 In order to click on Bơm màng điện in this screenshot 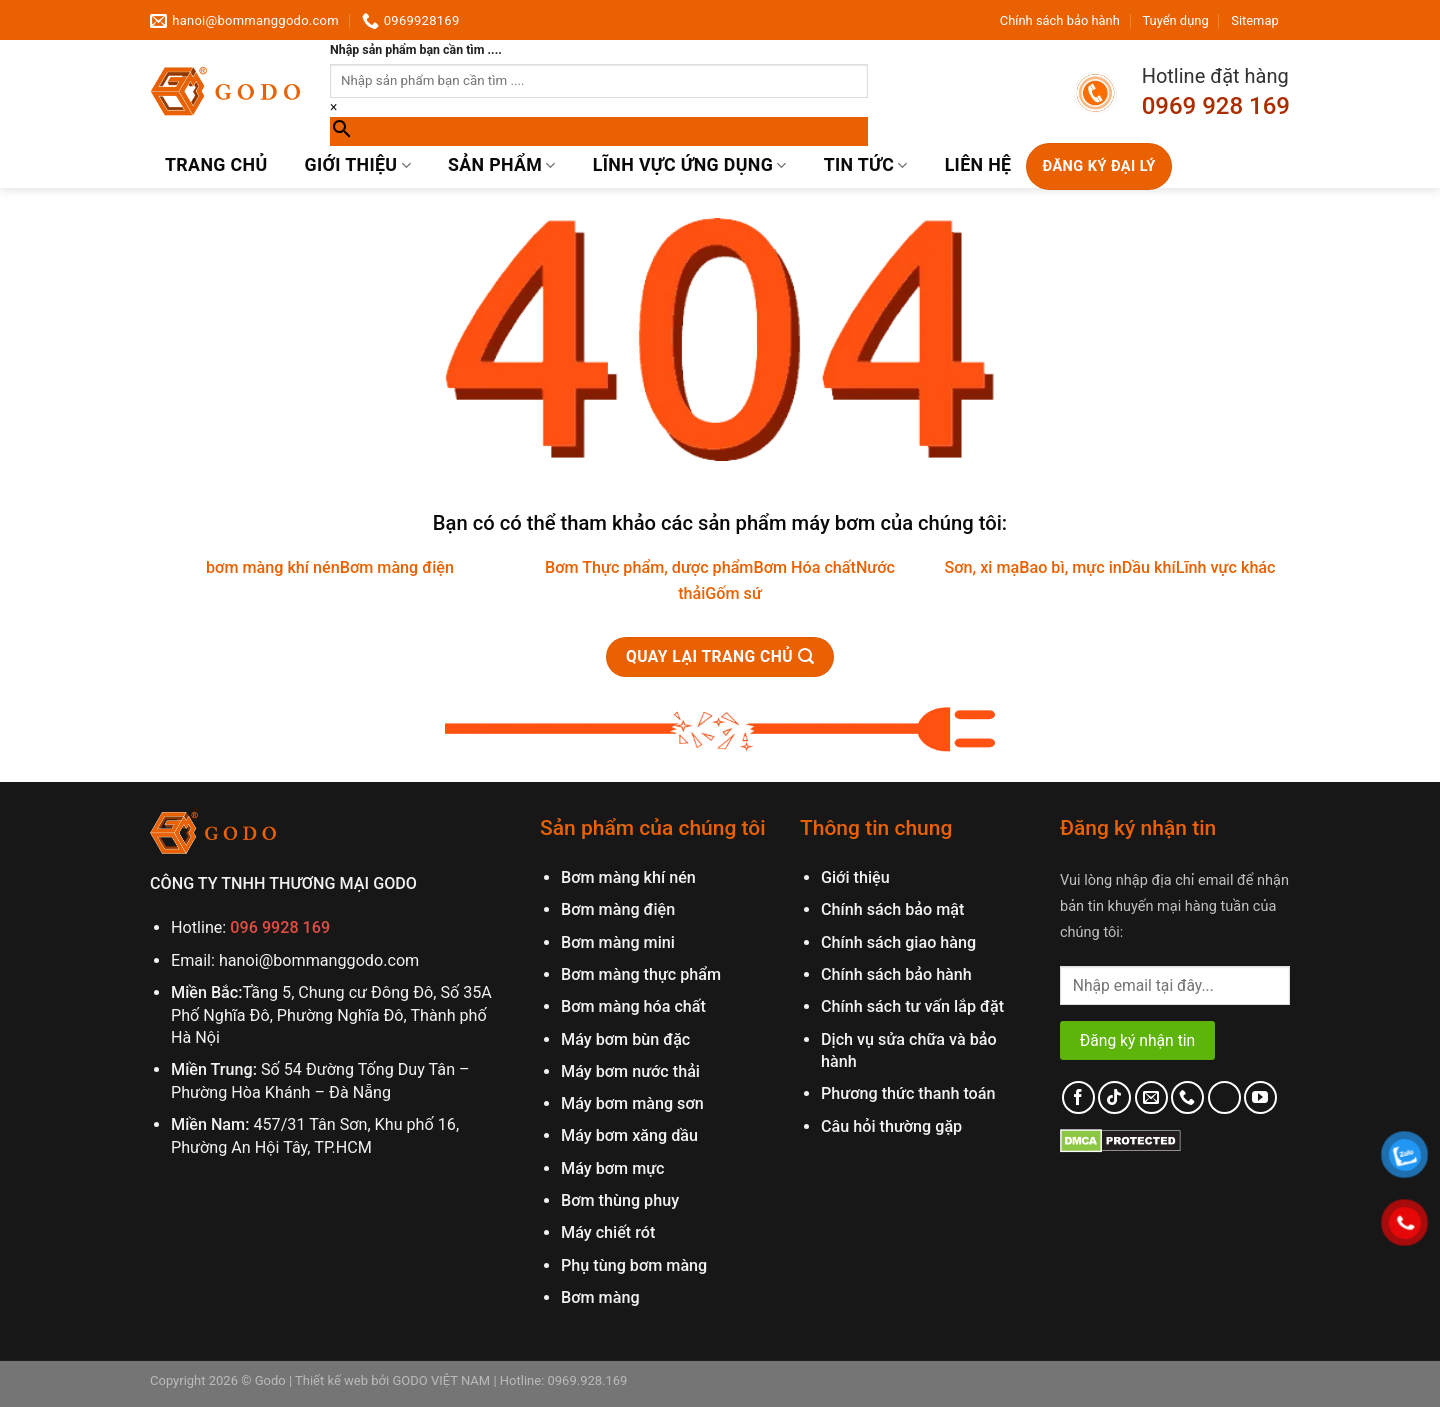, I will do `click(397, 567)`.